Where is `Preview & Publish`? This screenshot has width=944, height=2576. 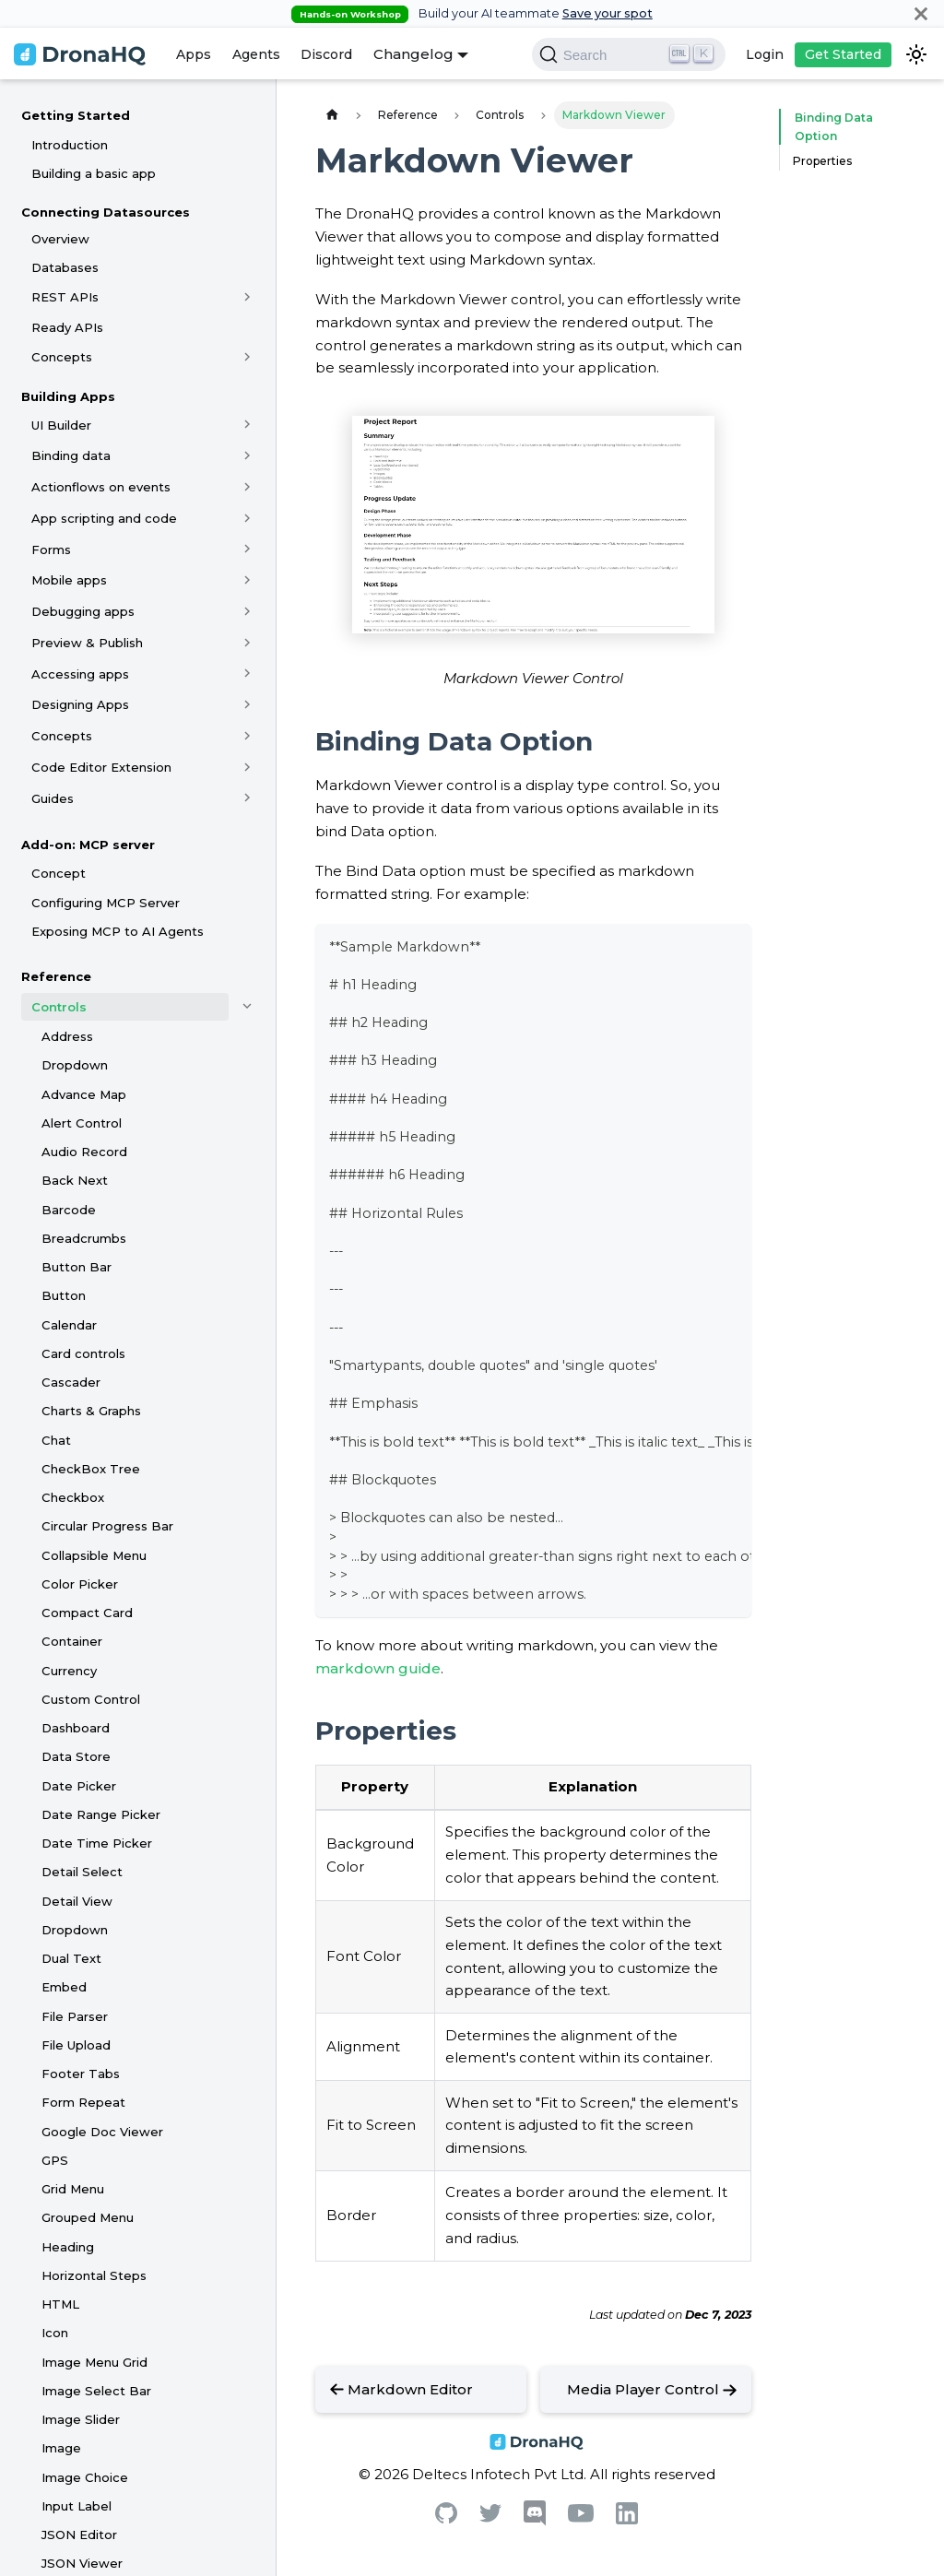 Preview & Publish is located at coordinates (87, 642).